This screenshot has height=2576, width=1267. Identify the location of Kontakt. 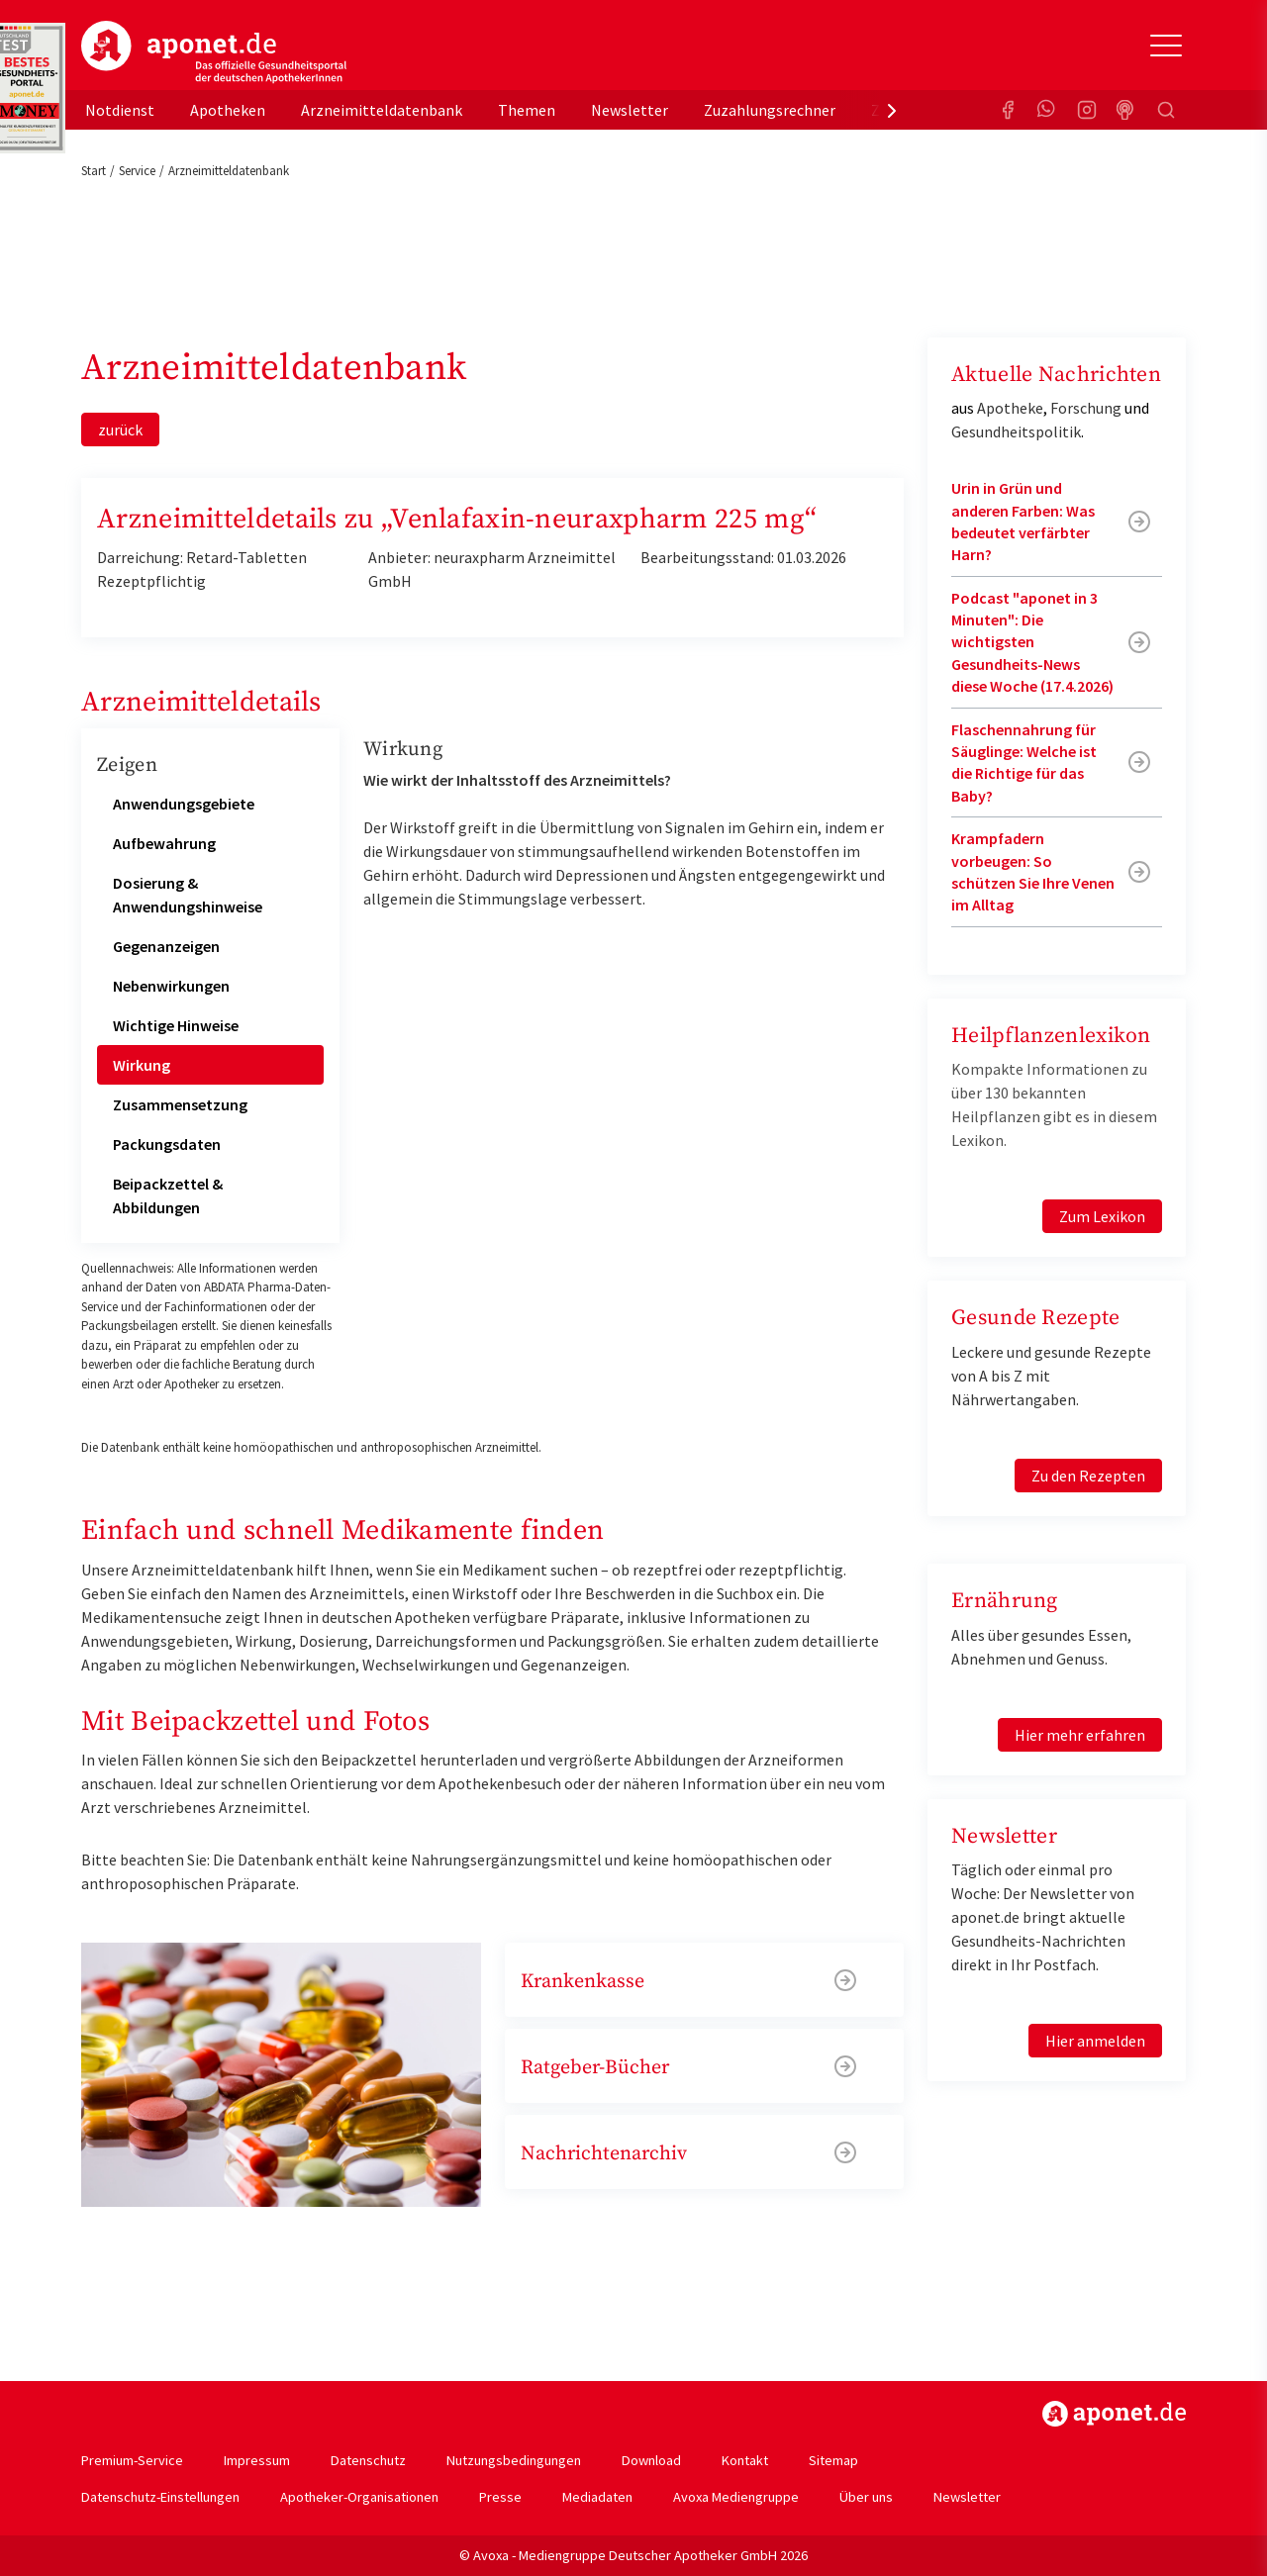
(745, 2460).